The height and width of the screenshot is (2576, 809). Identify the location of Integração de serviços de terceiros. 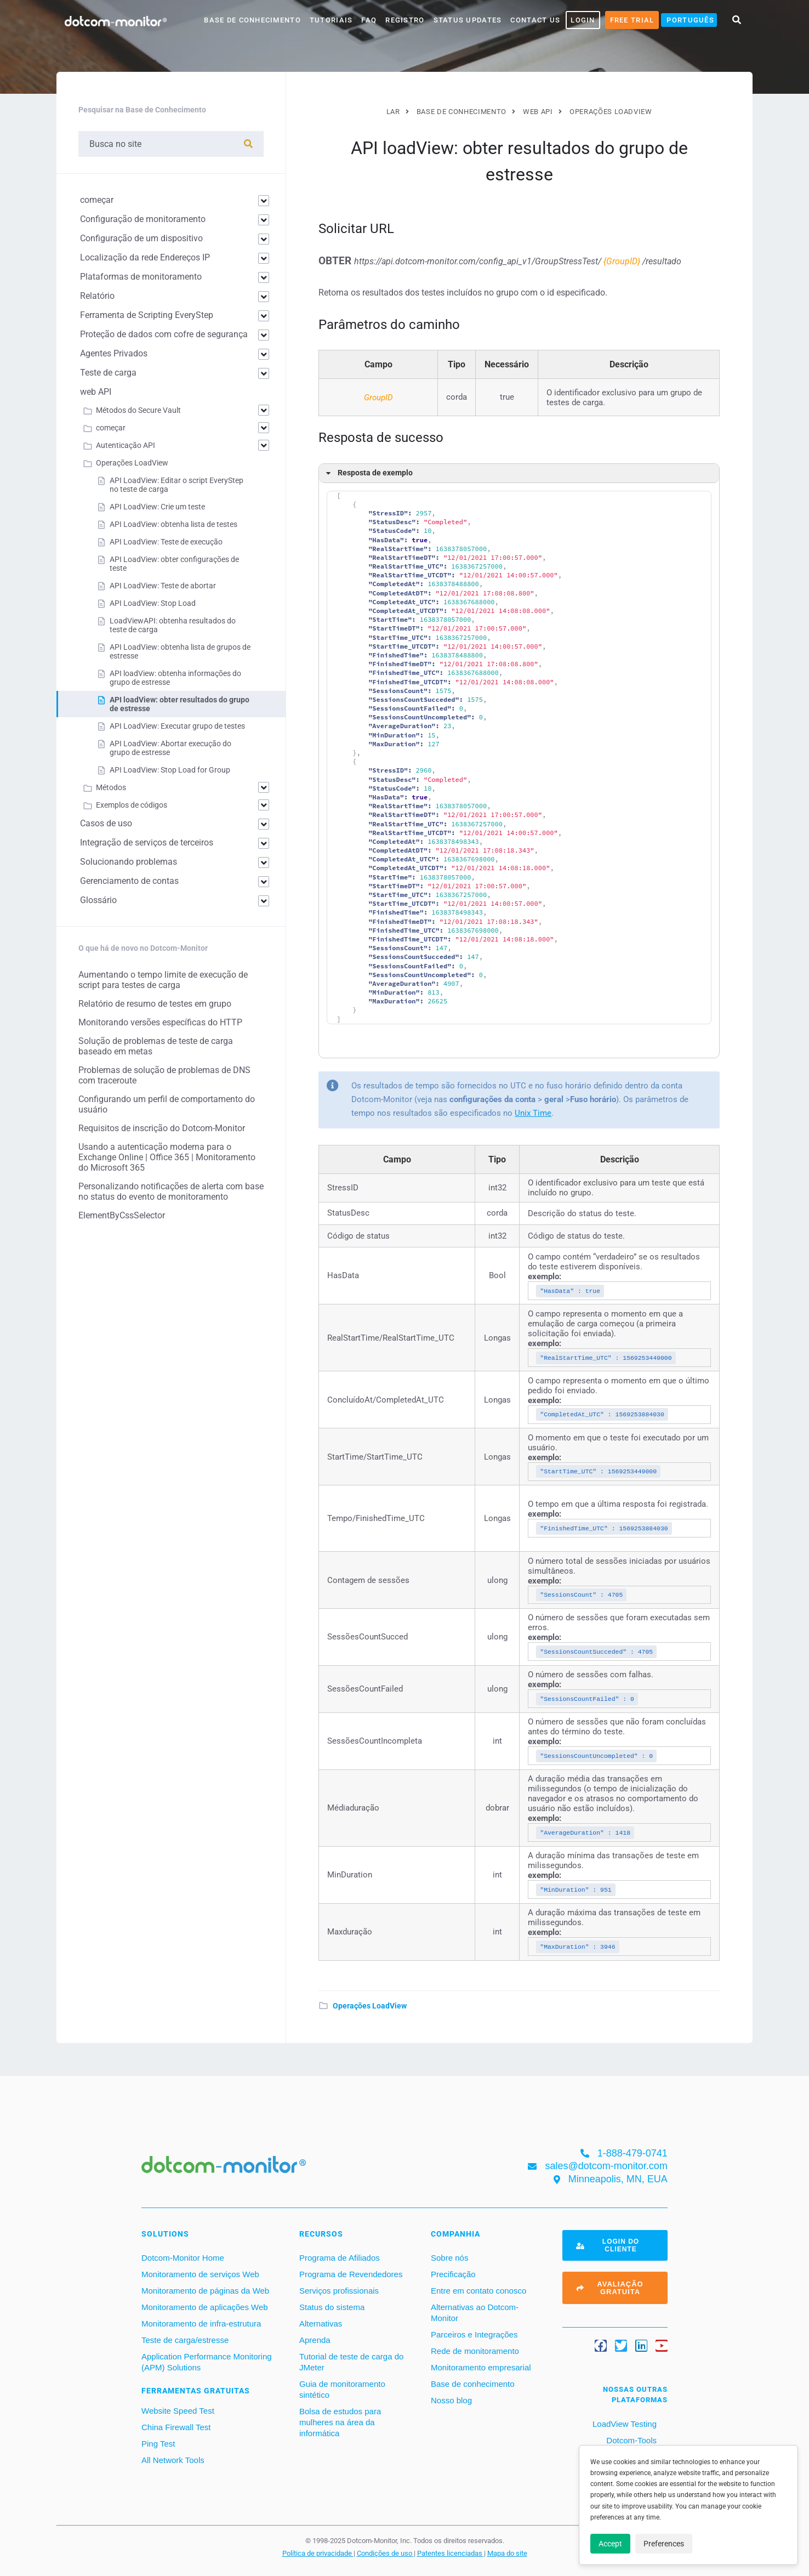
(146, 842).